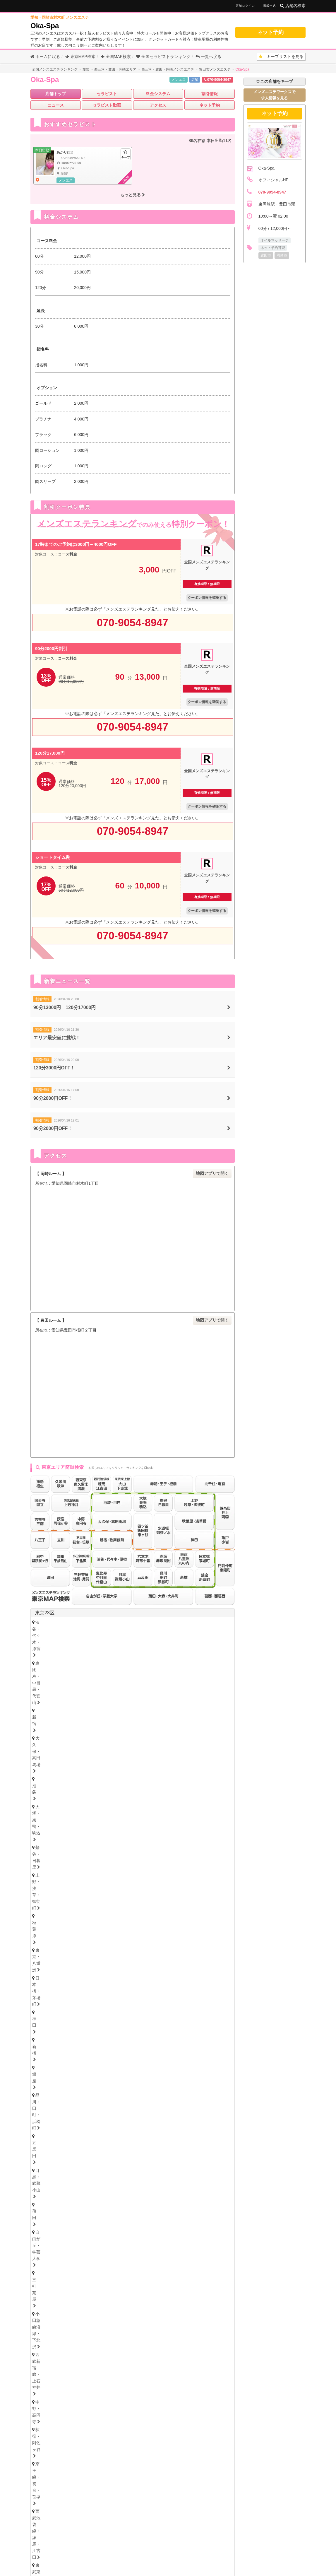  What do you see at coordinates (108, 2282) in the screenshot?
I see `奈良県` at bounding box center [108, 2282].